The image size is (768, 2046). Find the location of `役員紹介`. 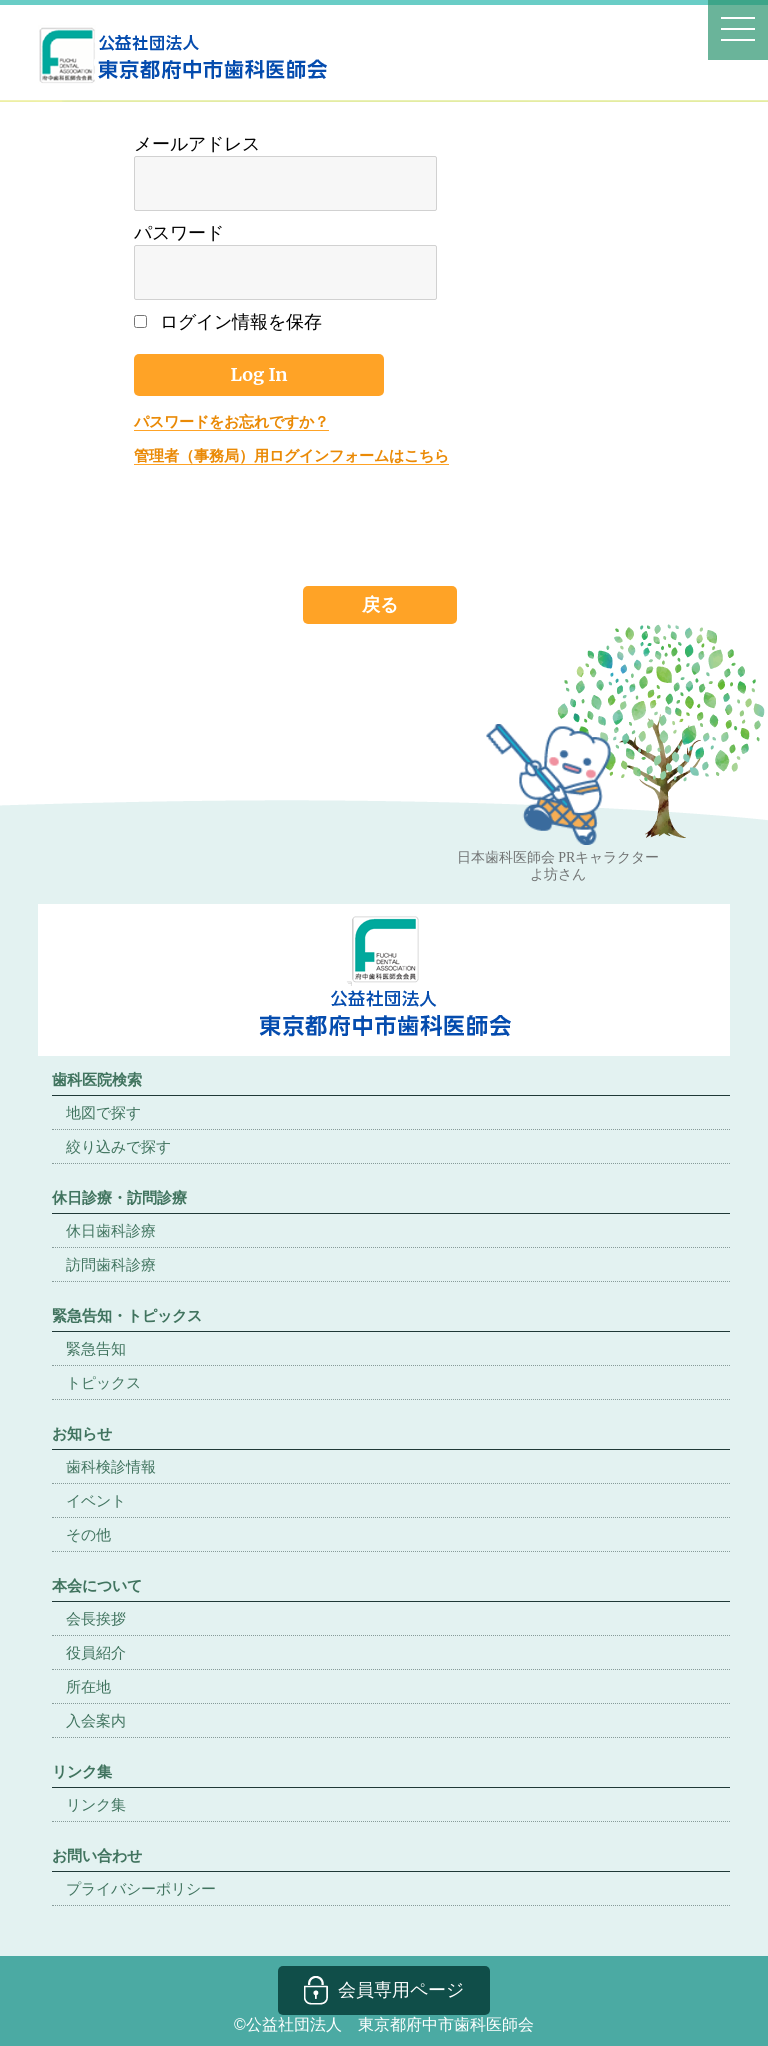

役員紹介 is located at coordinates (96, 1652).